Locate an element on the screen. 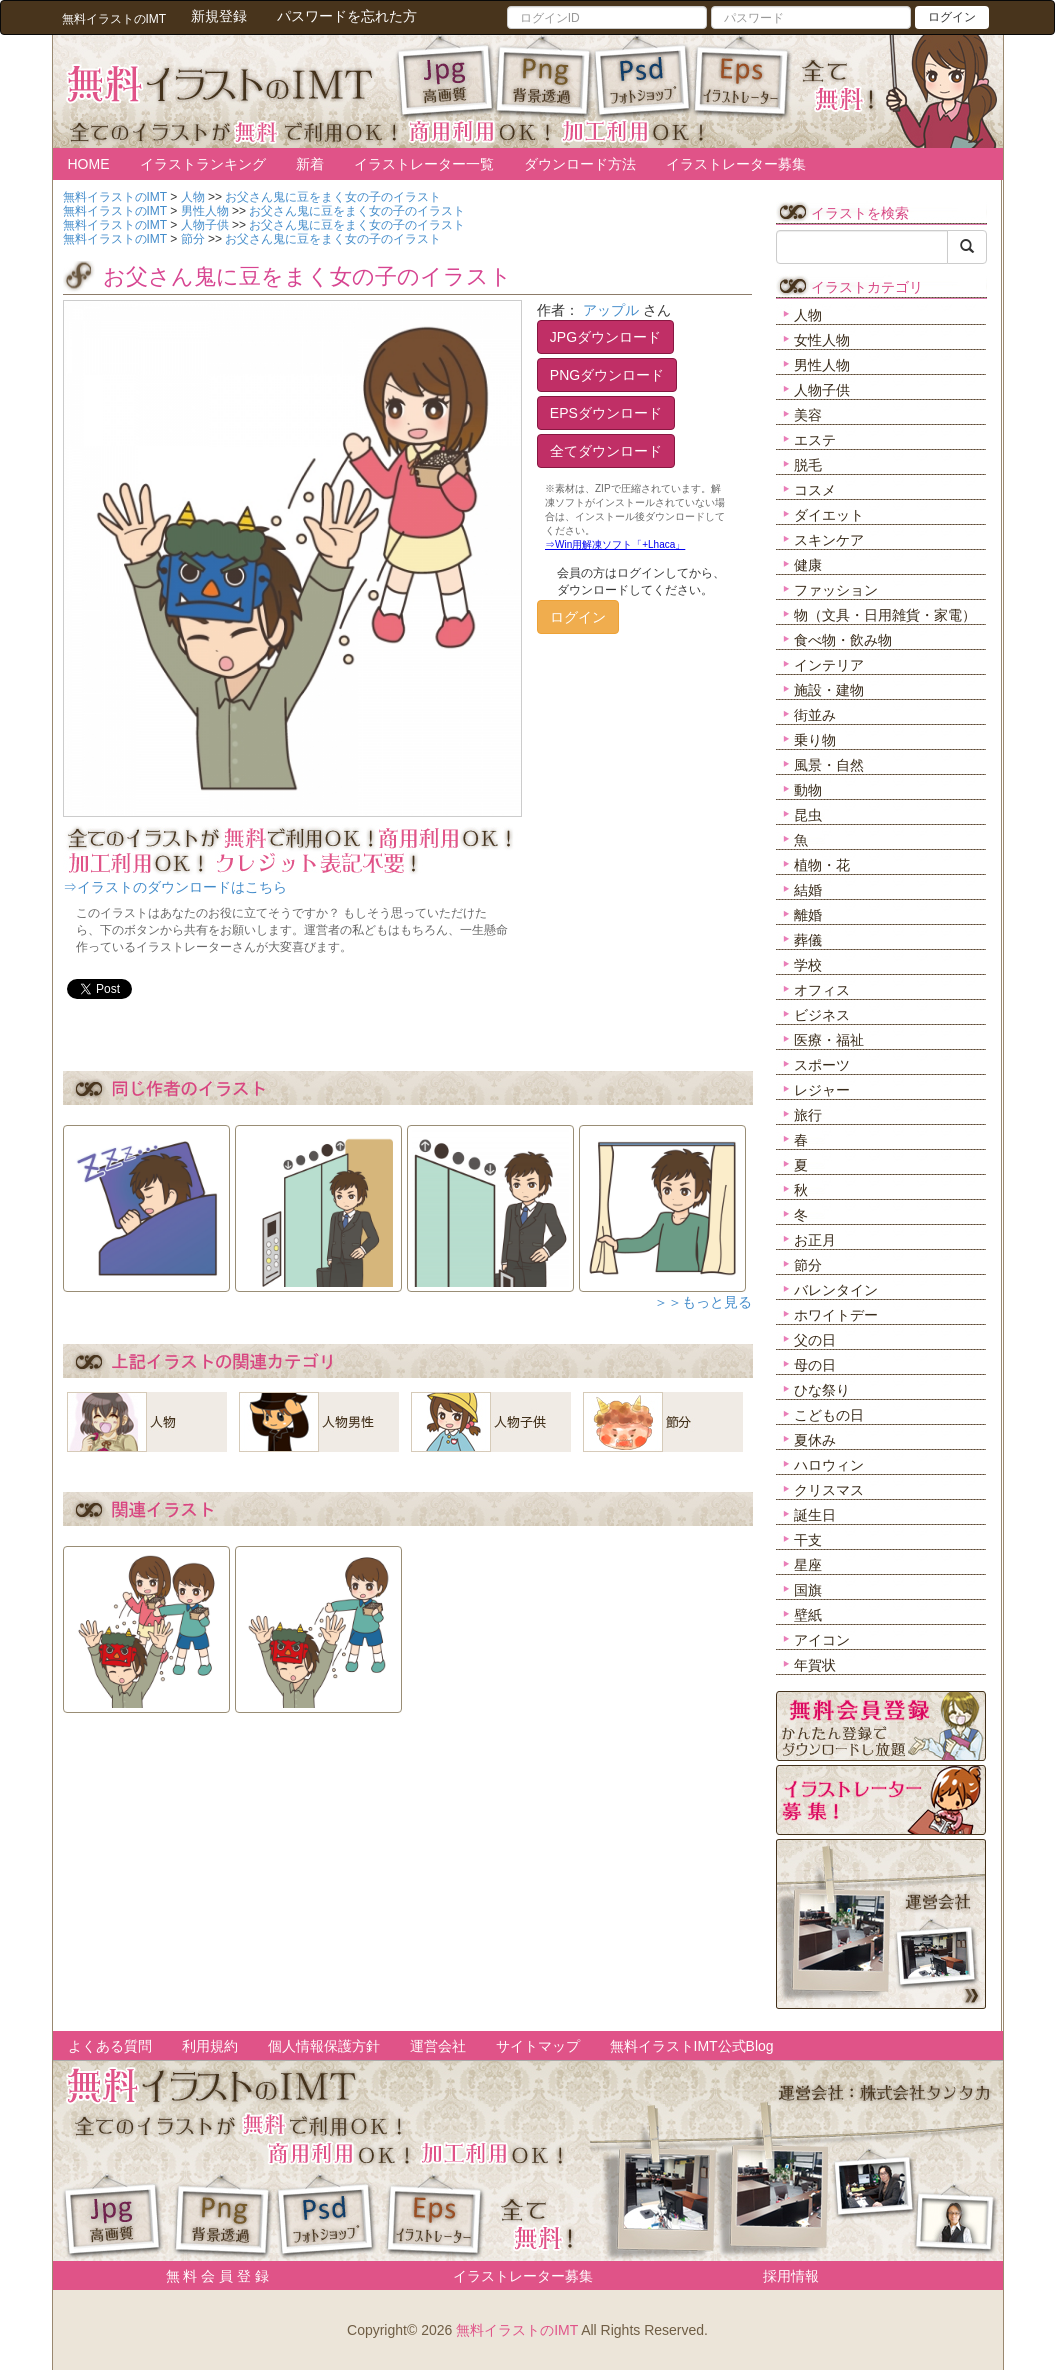 This screenshot has height=2370, width=1055. ひな祭り is located at coordinates (822, 1390).